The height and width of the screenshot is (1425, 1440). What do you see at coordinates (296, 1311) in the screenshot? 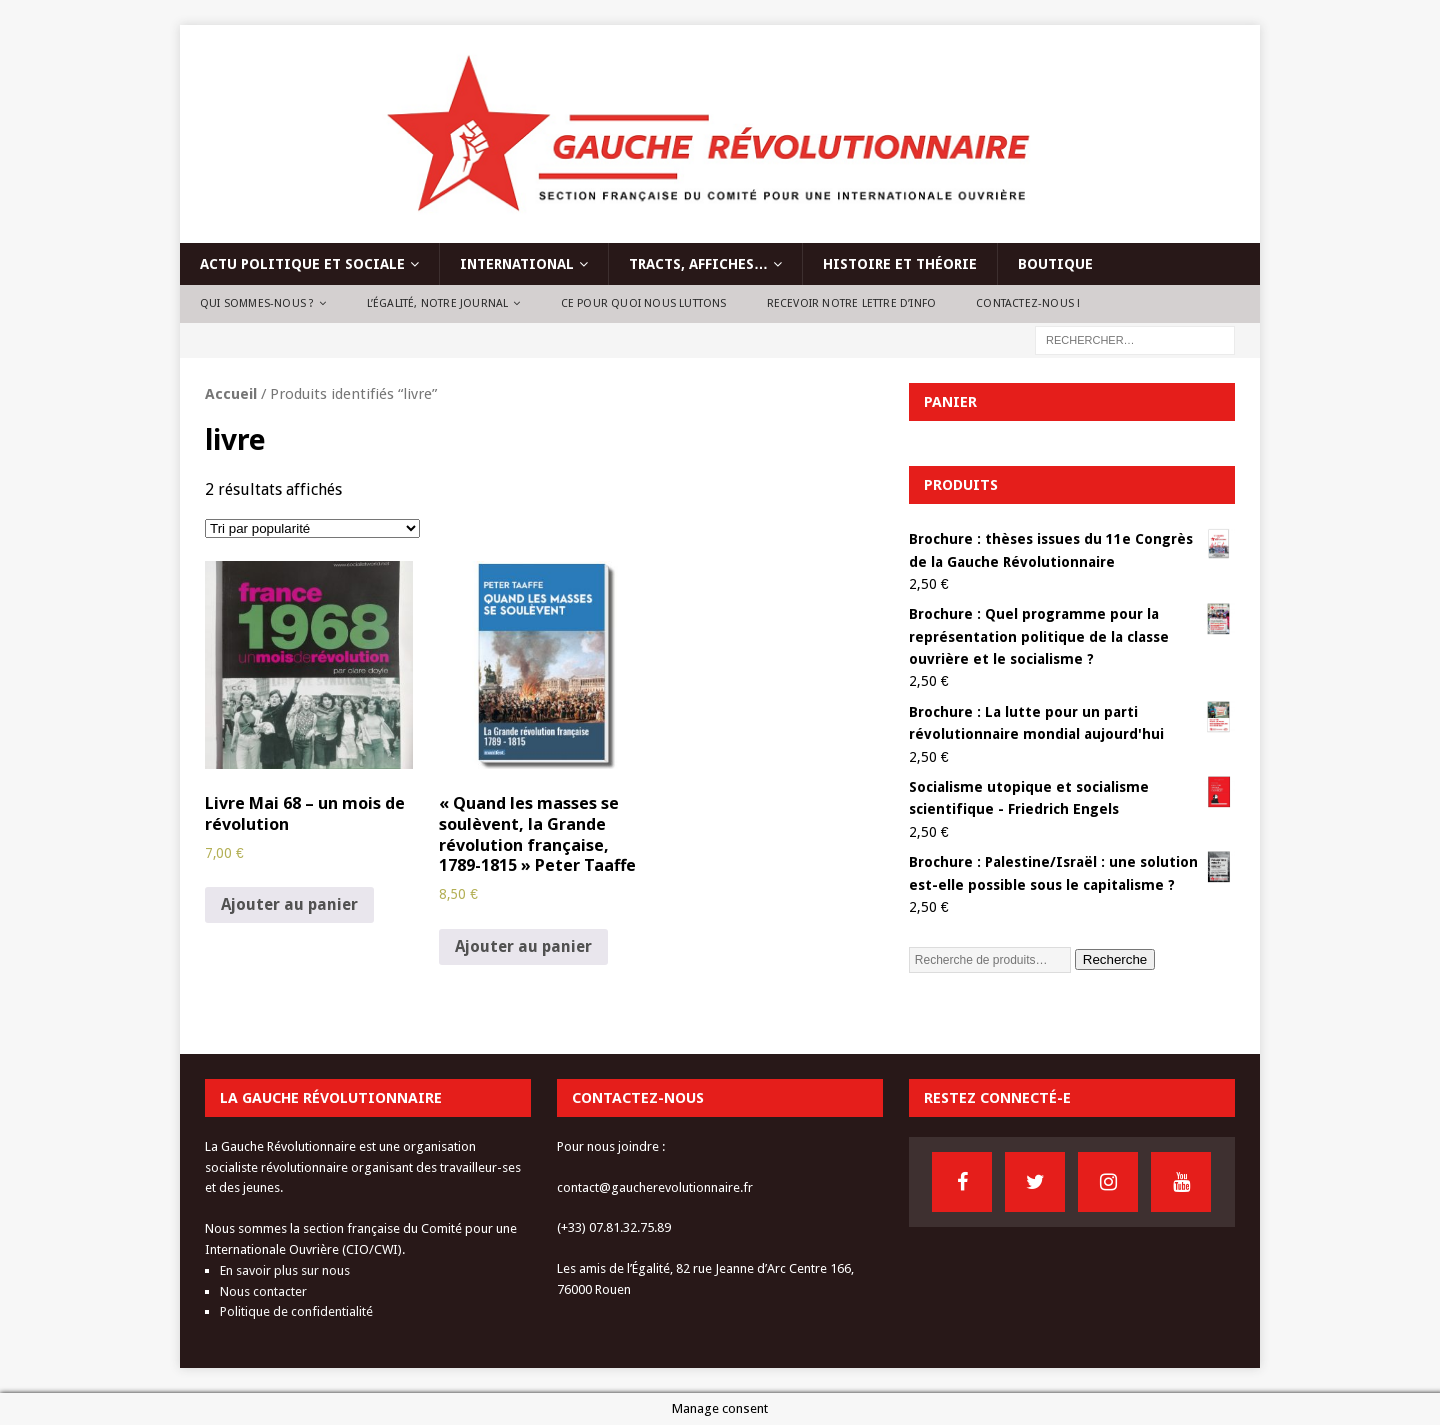
I see `Politique de confidentialité` at bounding box center [296, 1311].